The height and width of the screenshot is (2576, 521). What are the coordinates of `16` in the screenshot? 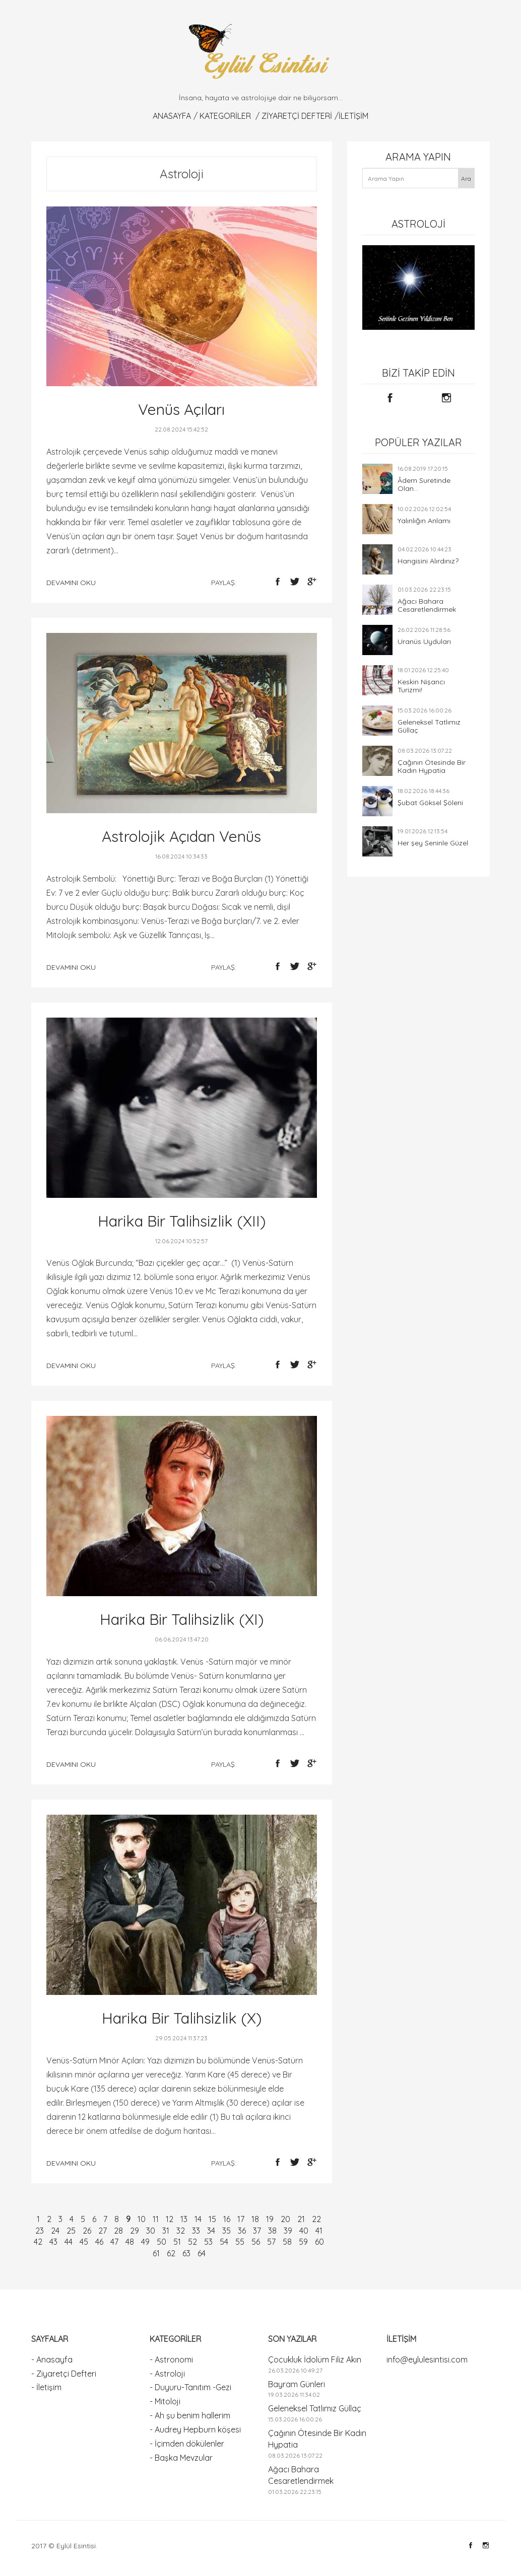 It's located at (226, 2219).